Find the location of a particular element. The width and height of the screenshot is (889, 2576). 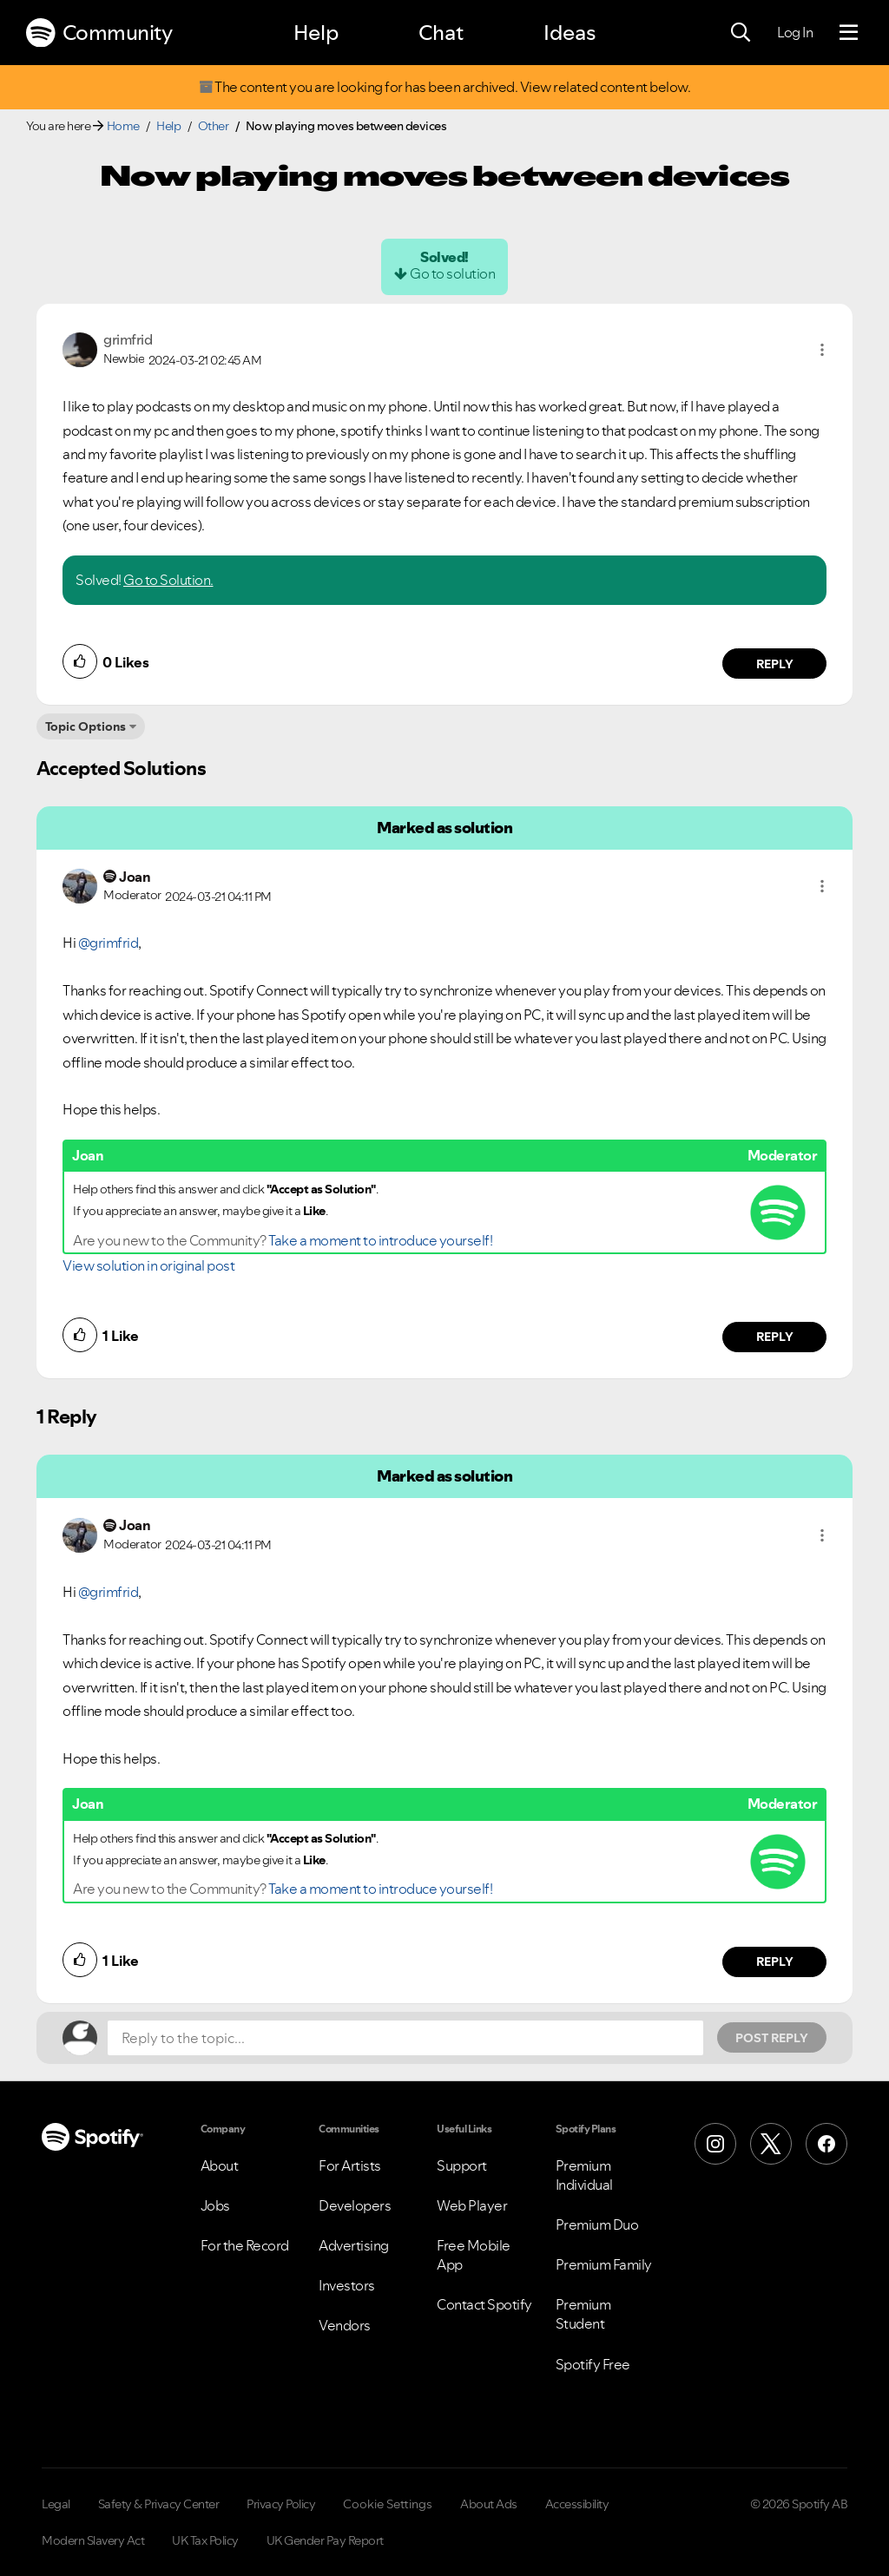

About Ads is located at coordinates (488, 2504).